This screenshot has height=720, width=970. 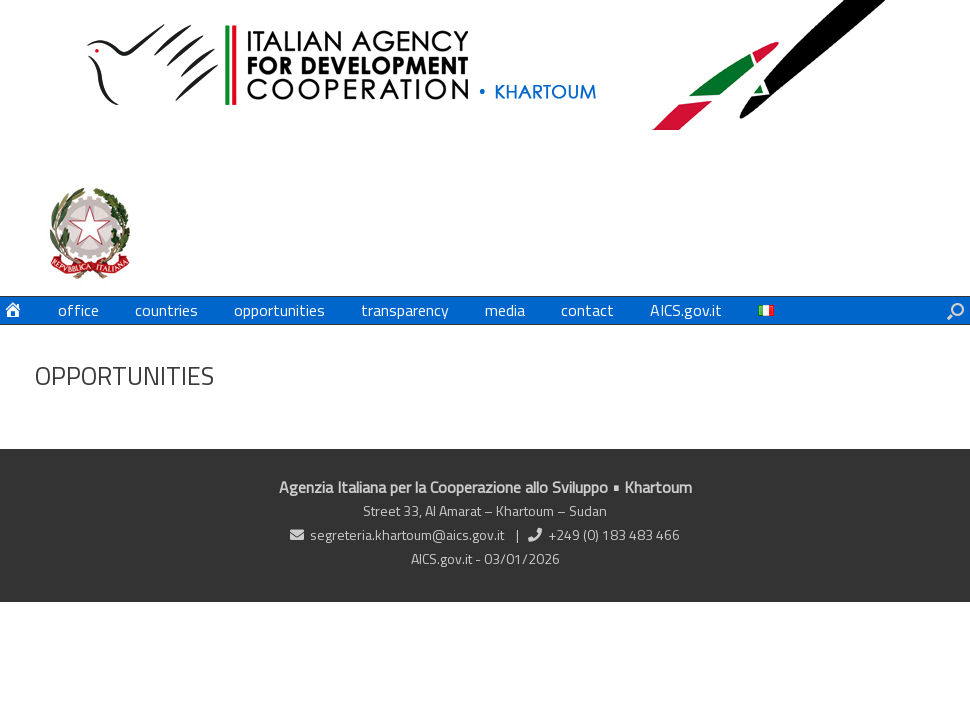 I want to click on office, so click(x=78, y=310).